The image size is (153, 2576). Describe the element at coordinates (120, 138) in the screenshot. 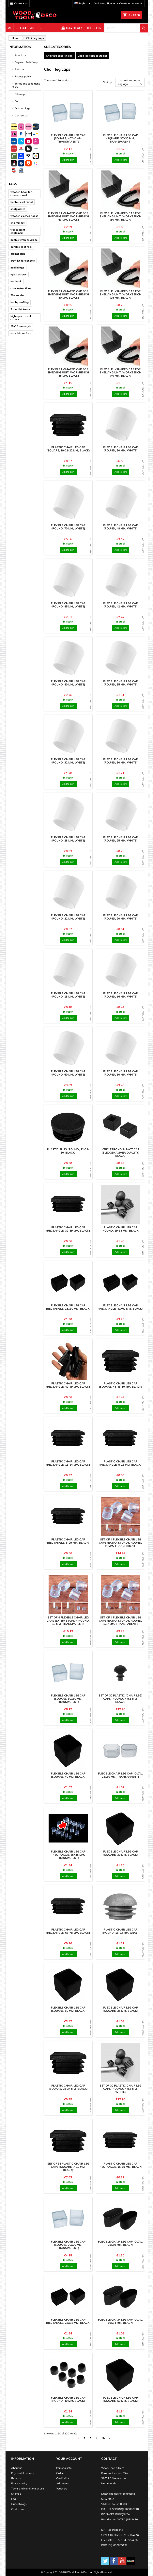

I see `Flexible chair leg cap (square, 30x30 mm, transparent)` at that location.